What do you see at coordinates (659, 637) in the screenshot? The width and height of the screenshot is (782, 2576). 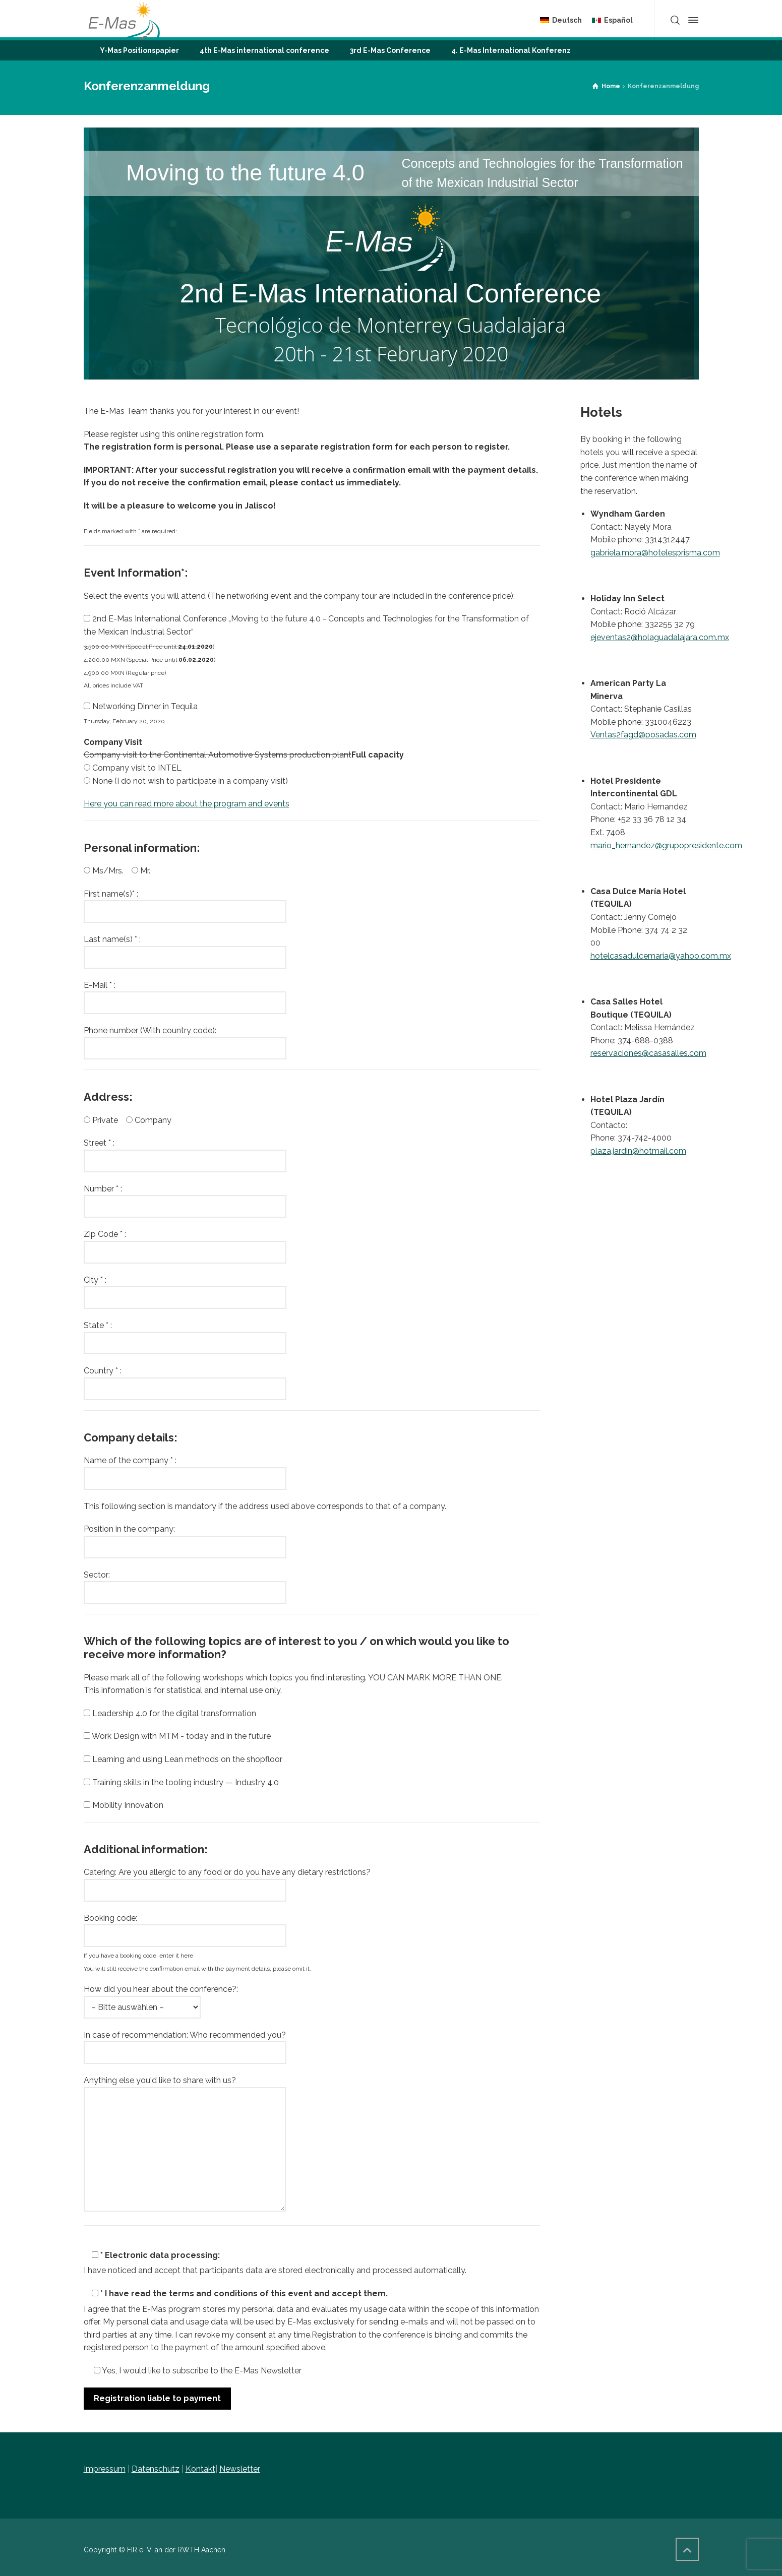 I see `ejeventas2@holaguadalajara.com.mx` at bounding box center [659, 637].